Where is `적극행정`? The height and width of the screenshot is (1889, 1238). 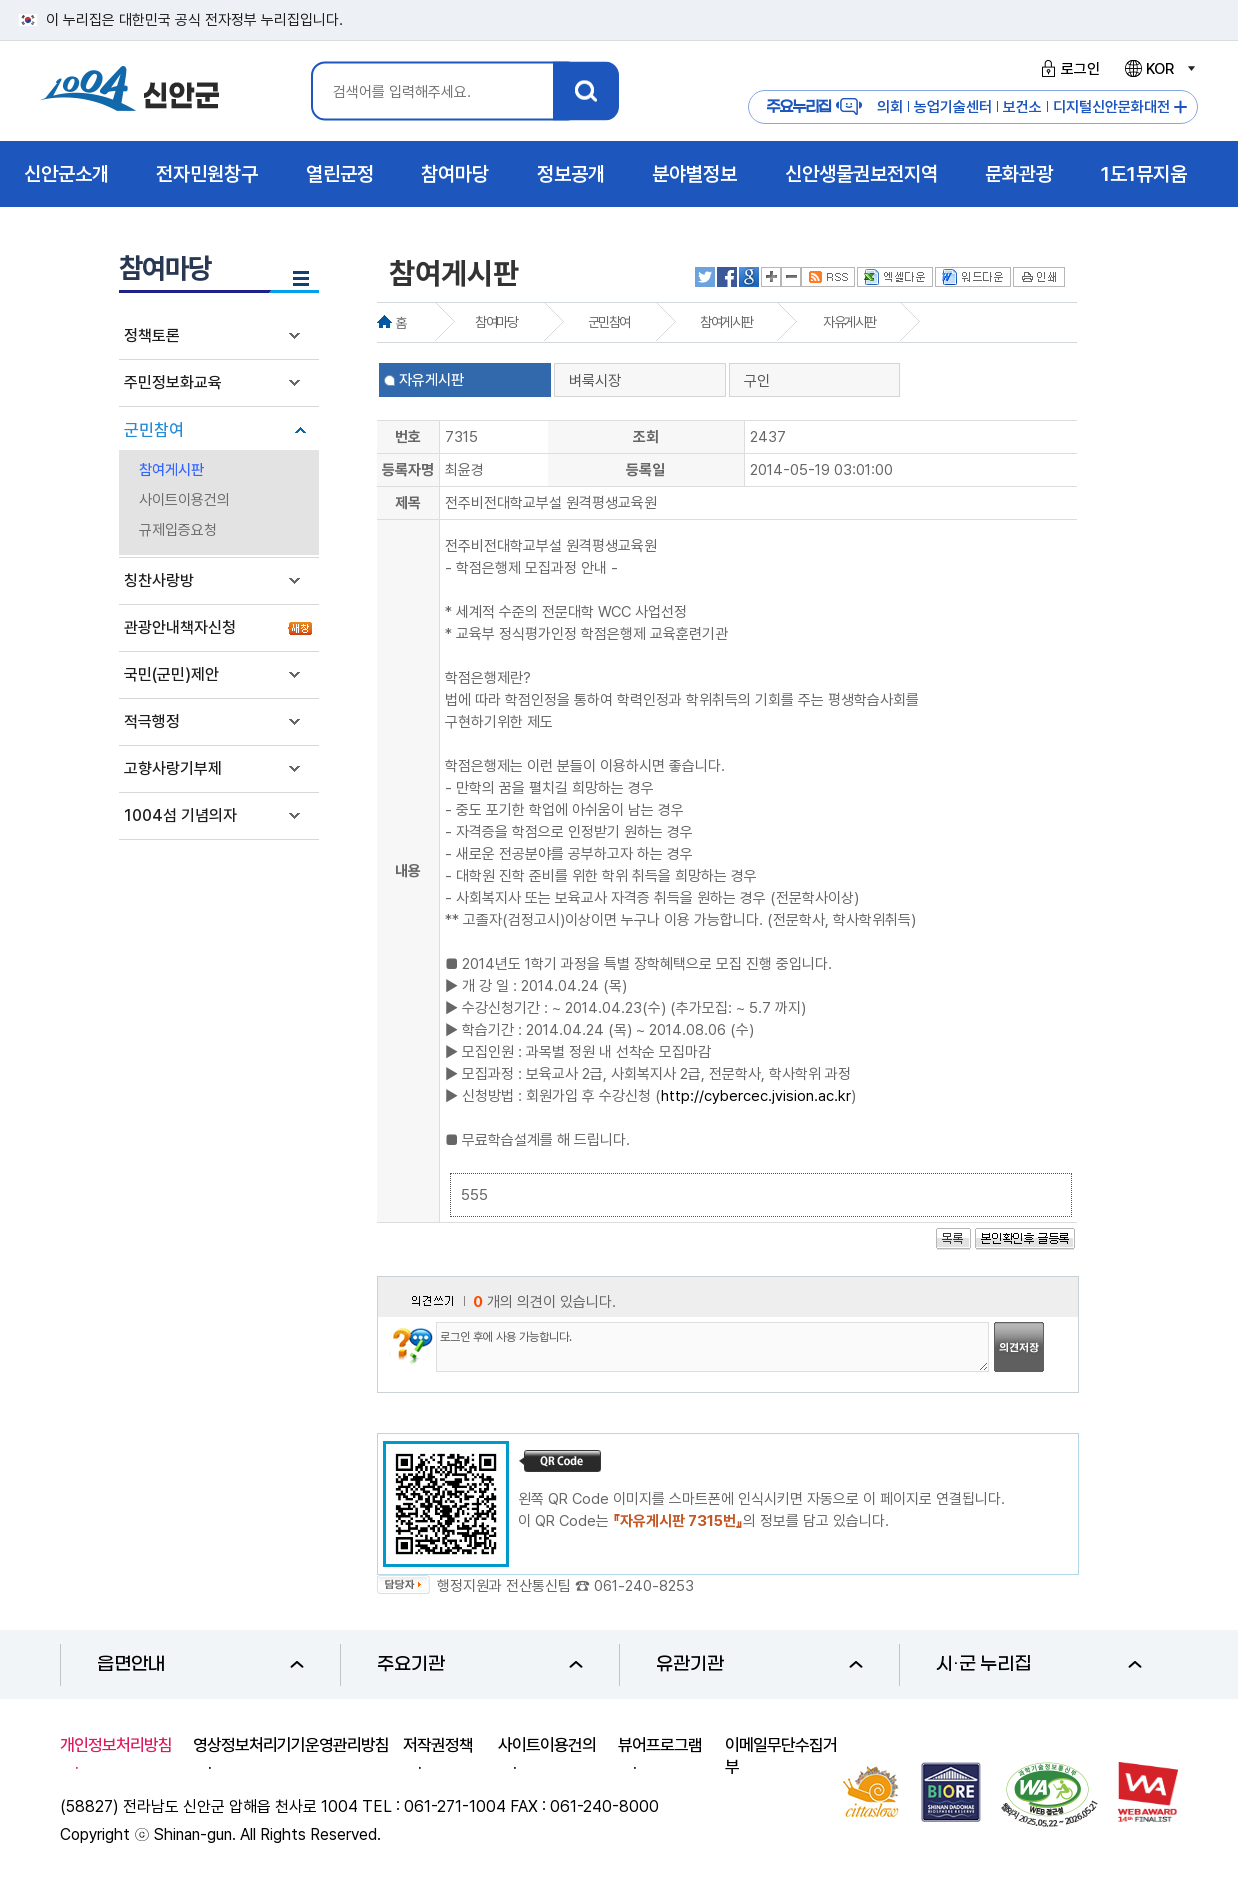
적극행정 is located at coordinates (152, 721).